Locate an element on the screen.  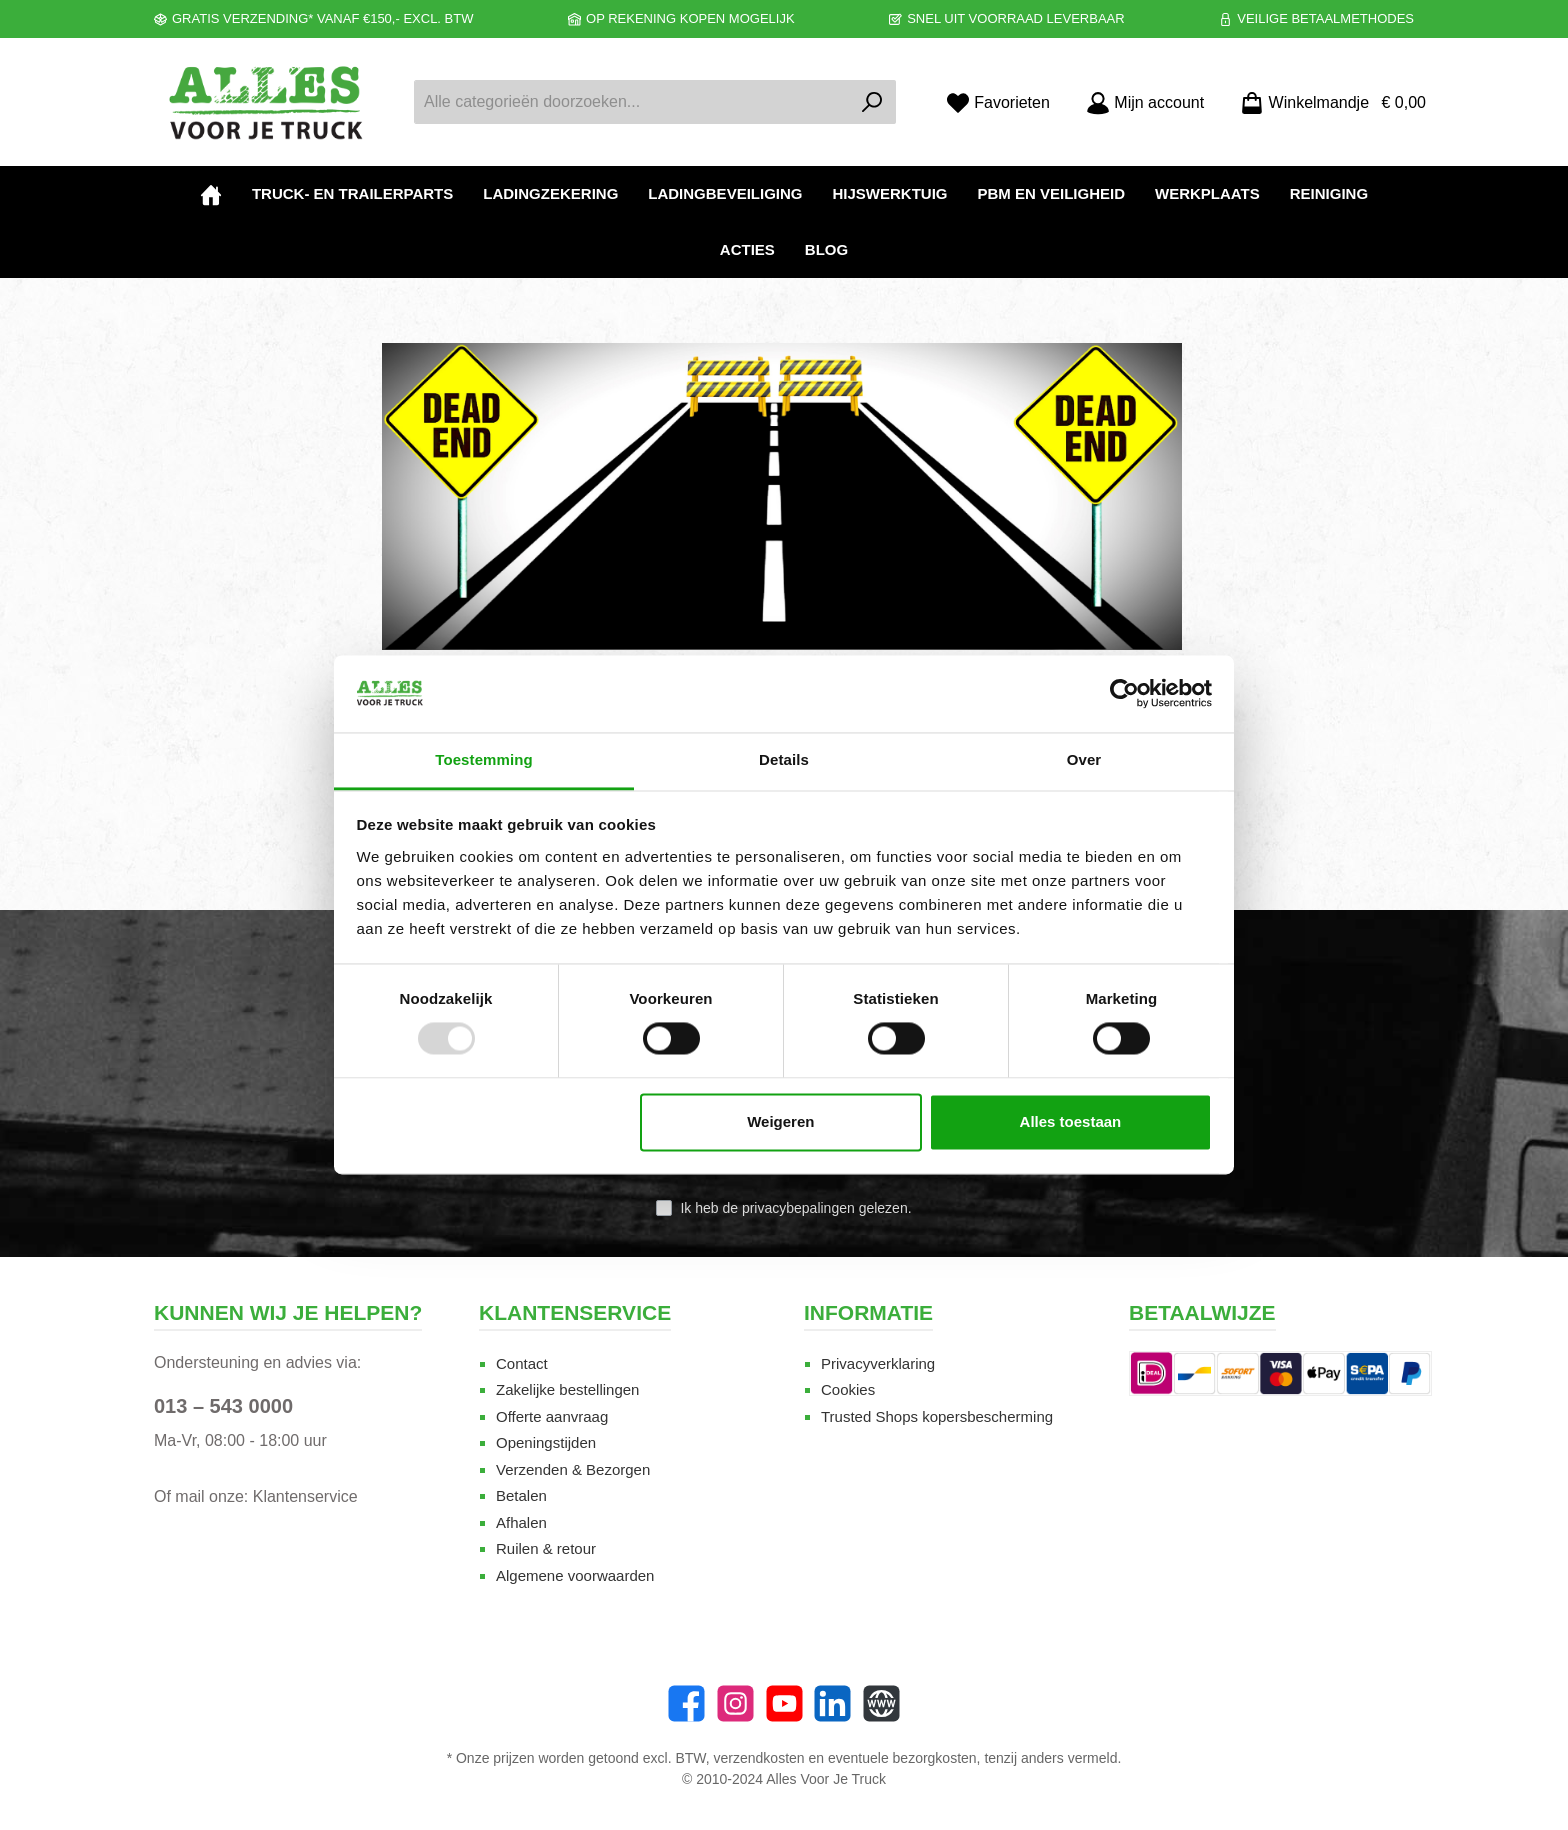
Betalen is located at coordinates (521, 1495).